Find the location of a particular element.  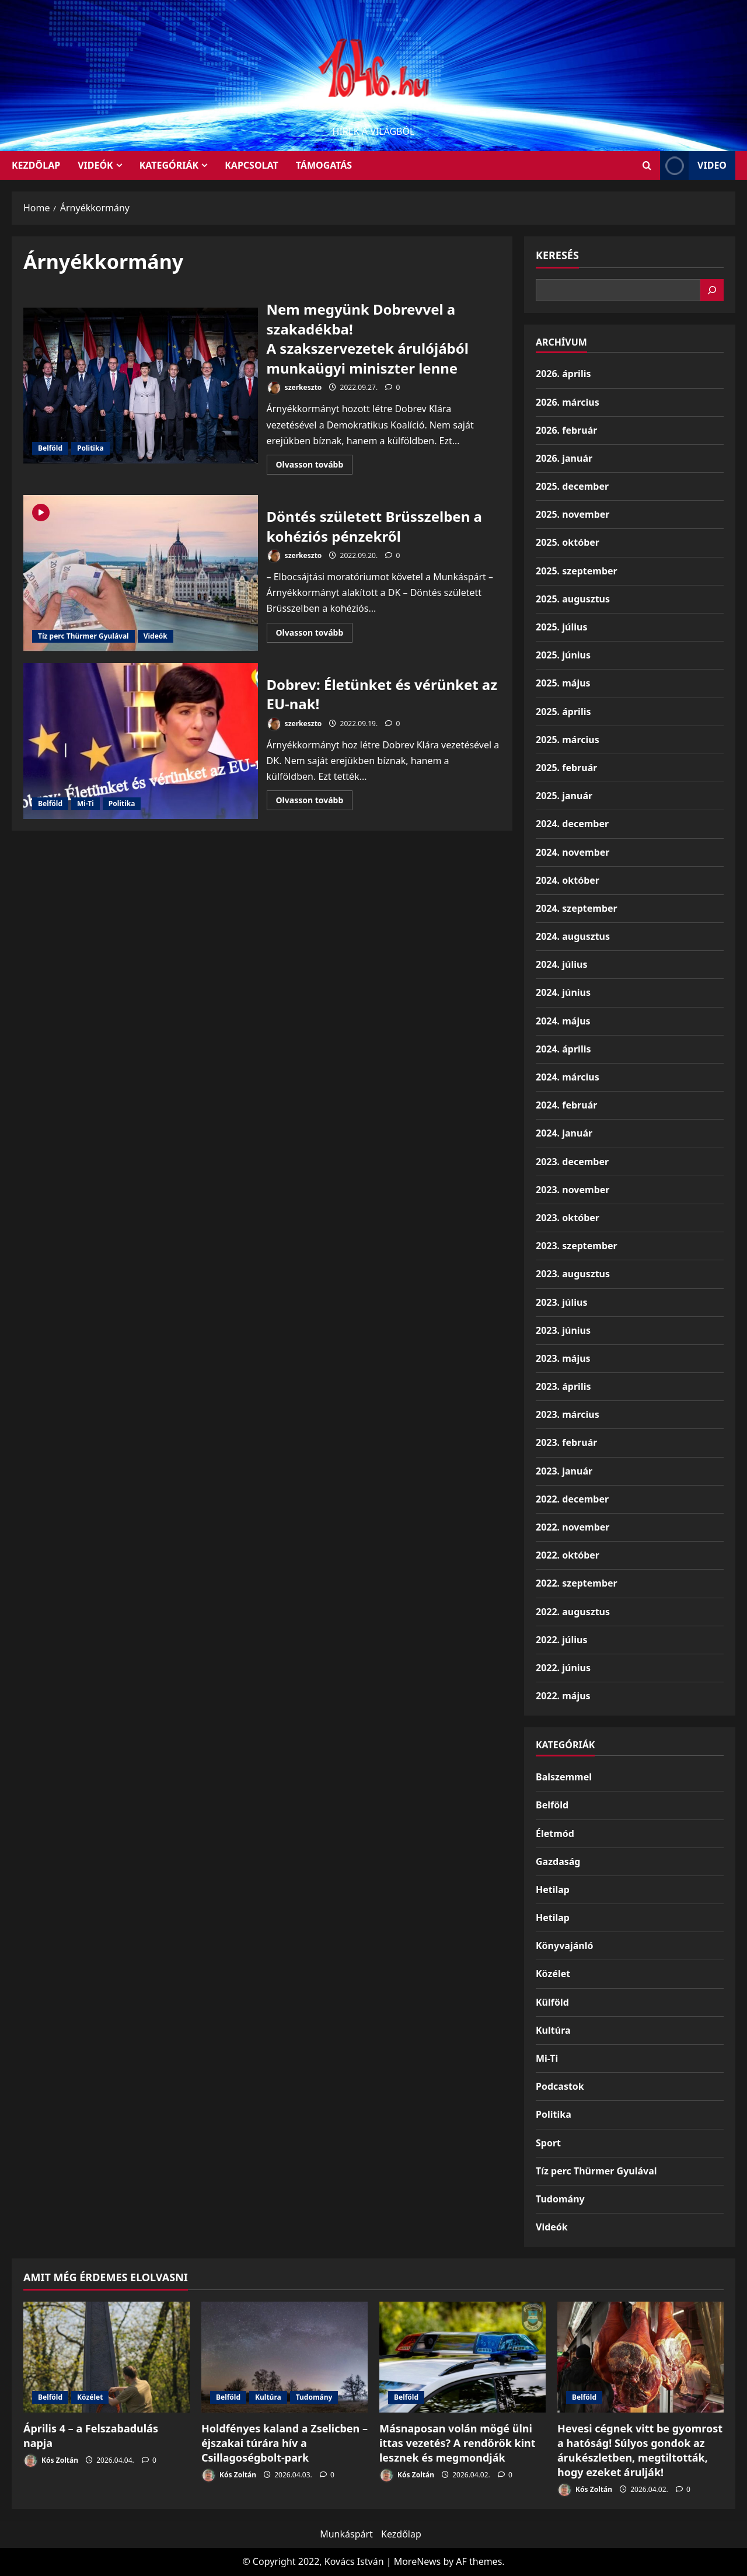

Belföld is located at coordinates (50, 448).